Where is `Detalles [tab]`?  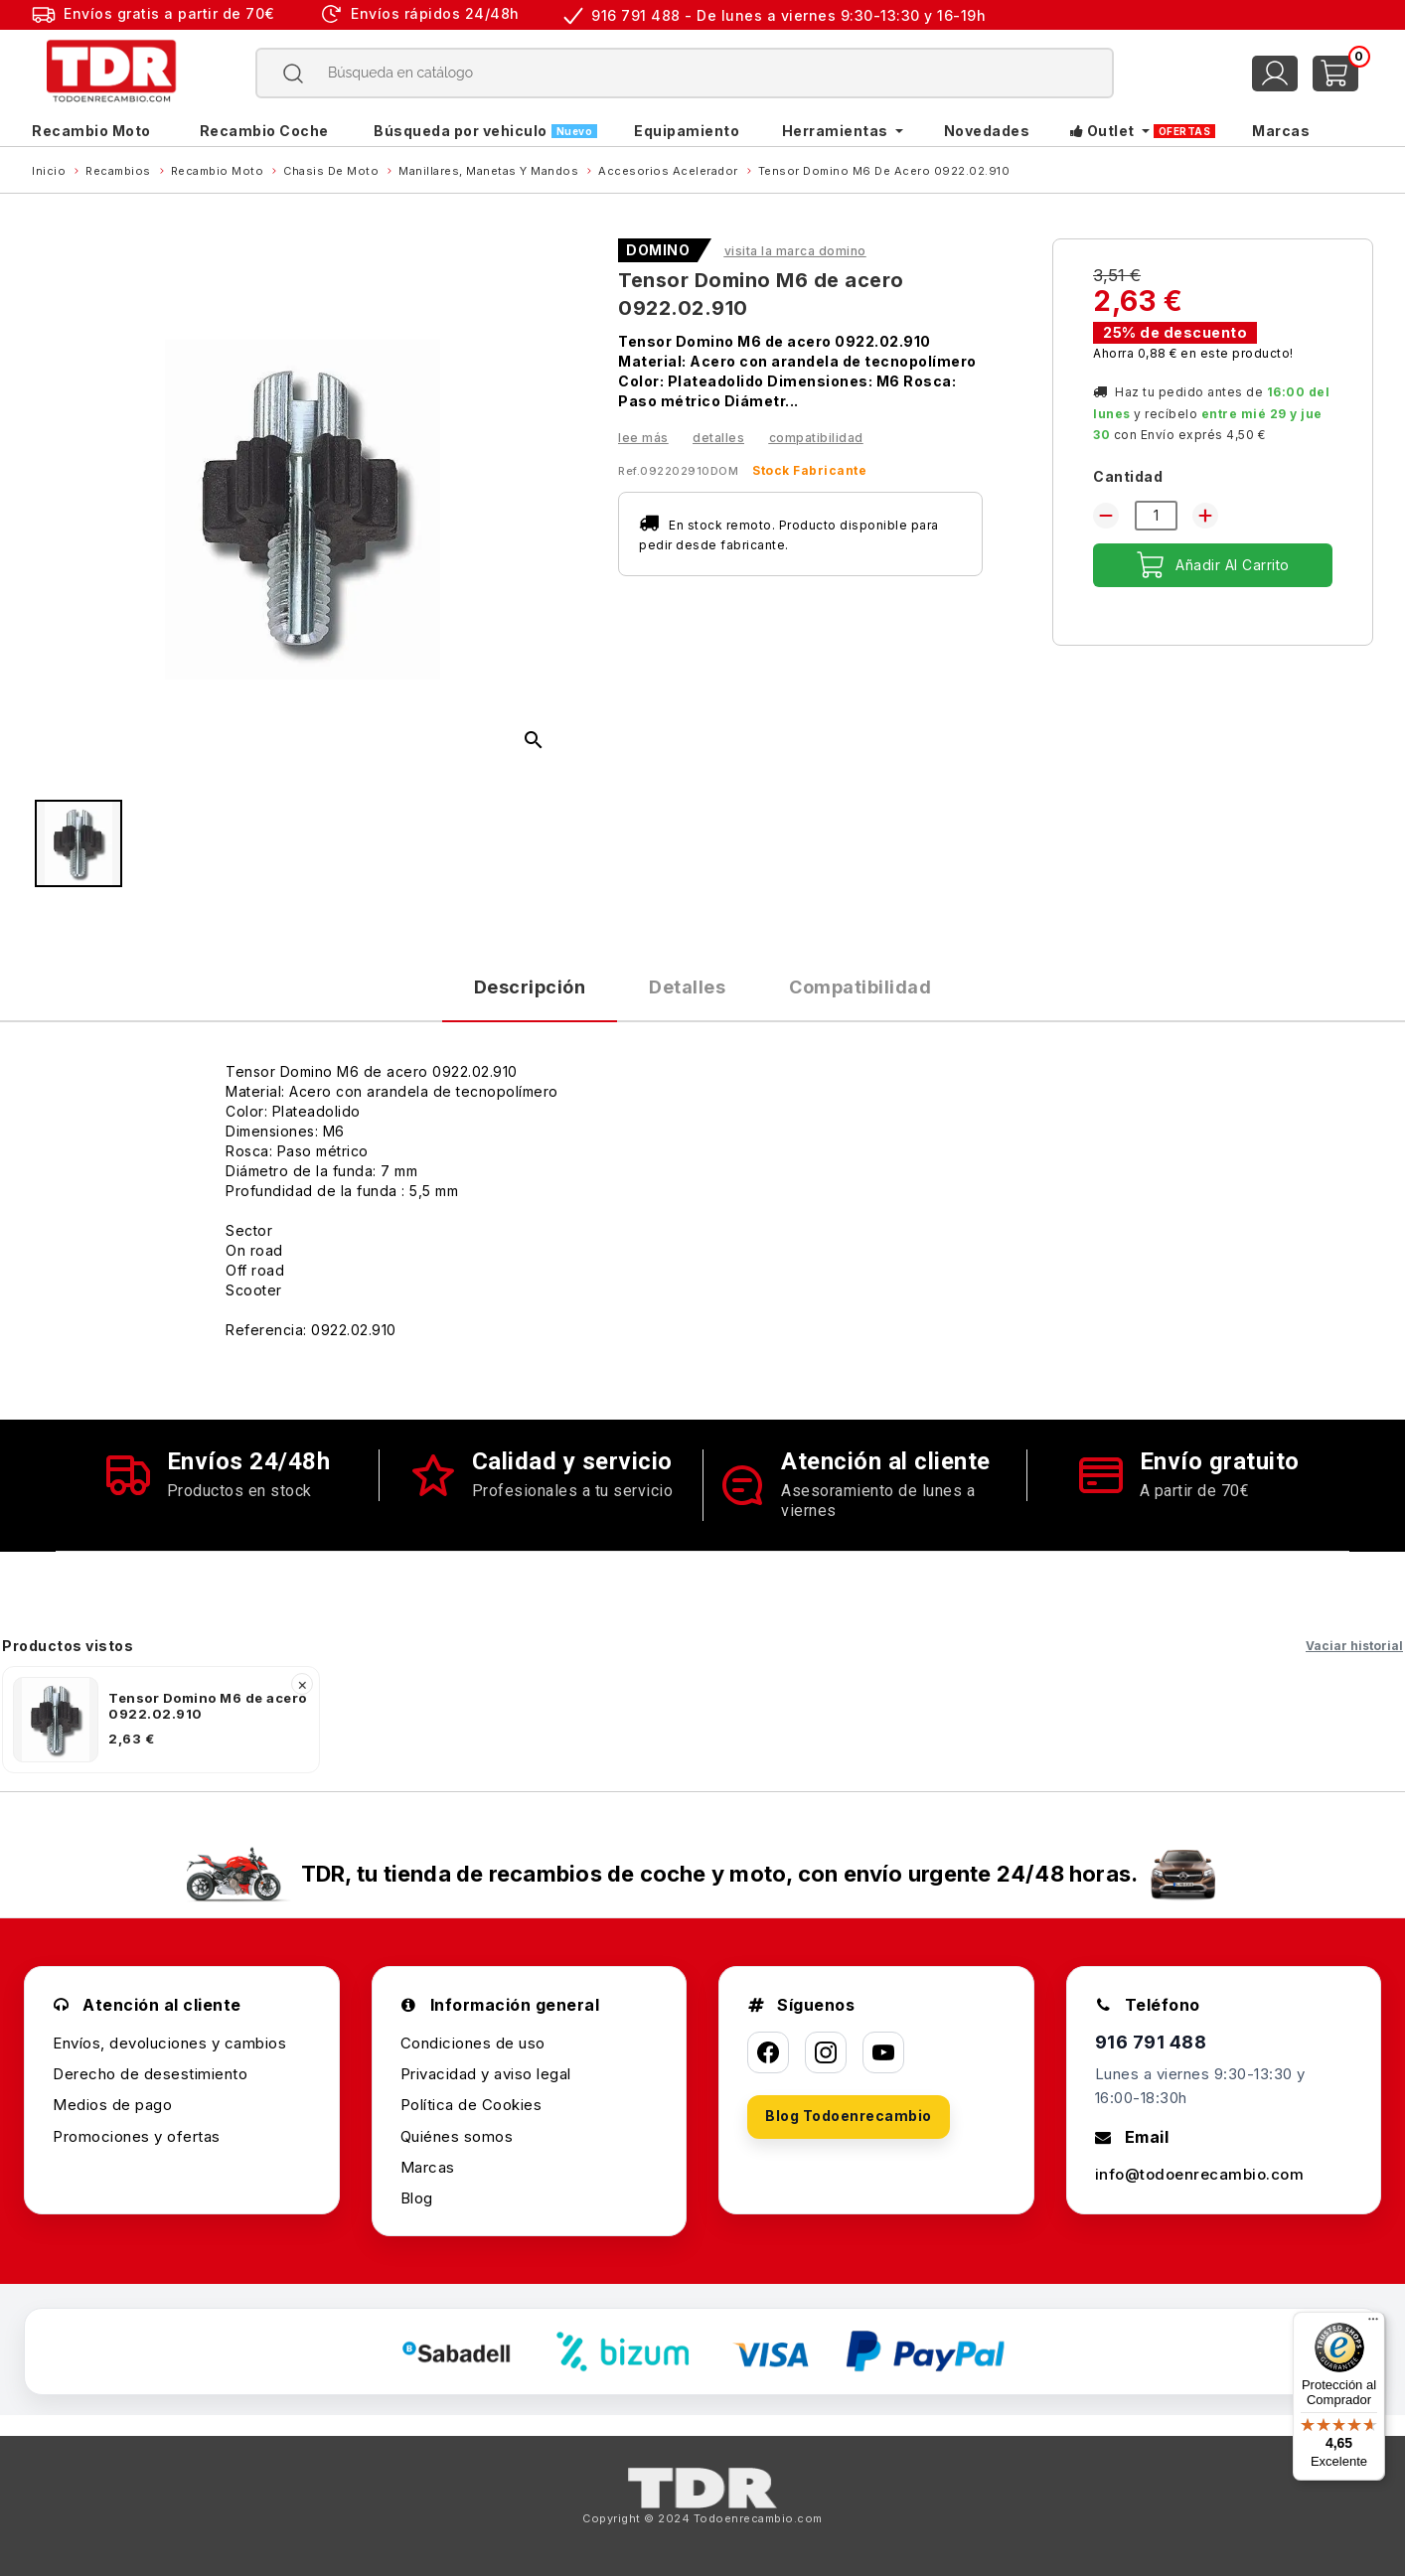 Detalles [tab] is located at coordinates (687, 987).